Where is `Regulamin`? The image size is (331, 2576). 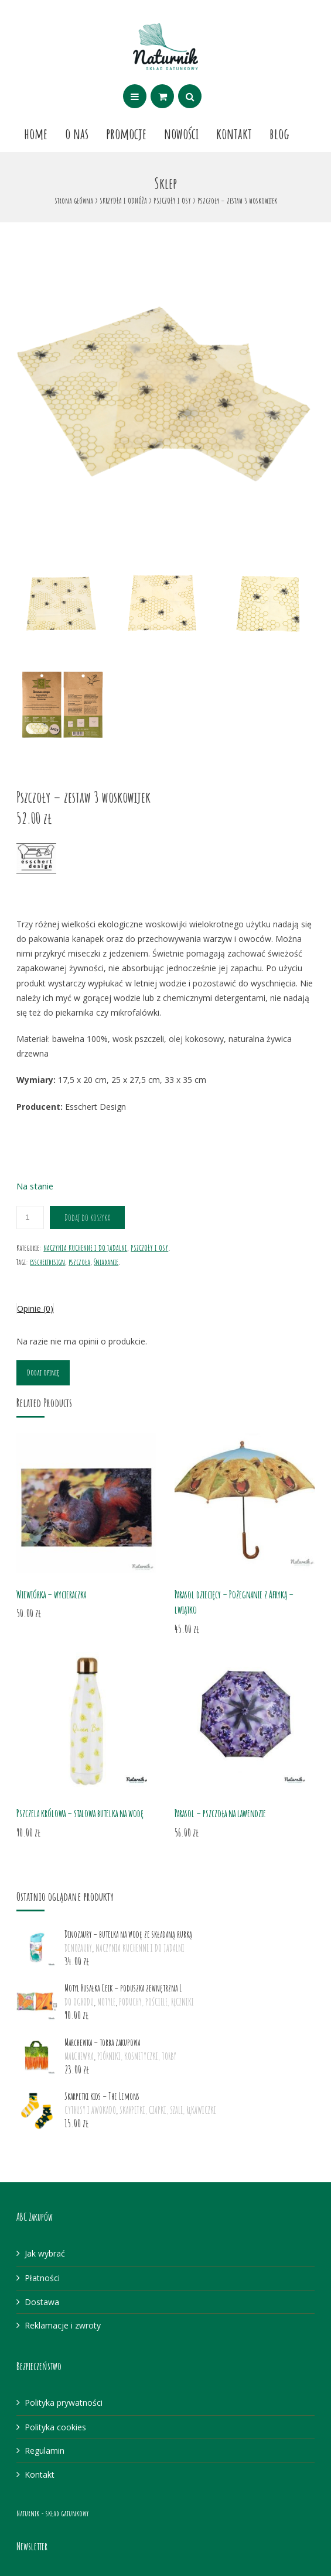 Regulamin is located at coordinates (44, 2450).